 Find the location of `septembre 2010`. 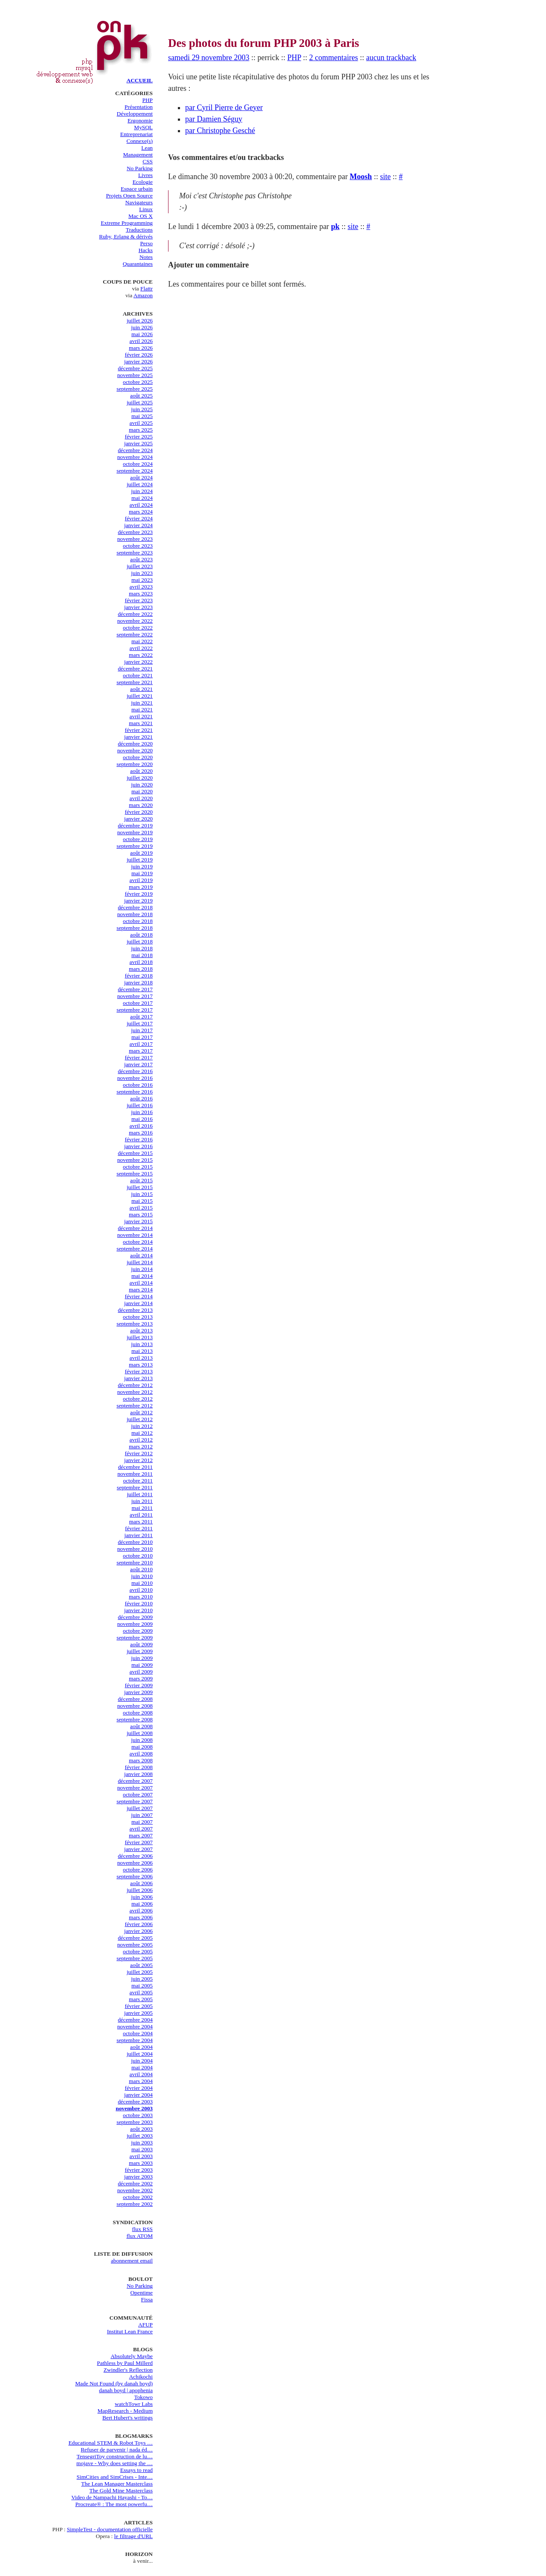

septembre 2010 is located at coordinates (134, 1562).